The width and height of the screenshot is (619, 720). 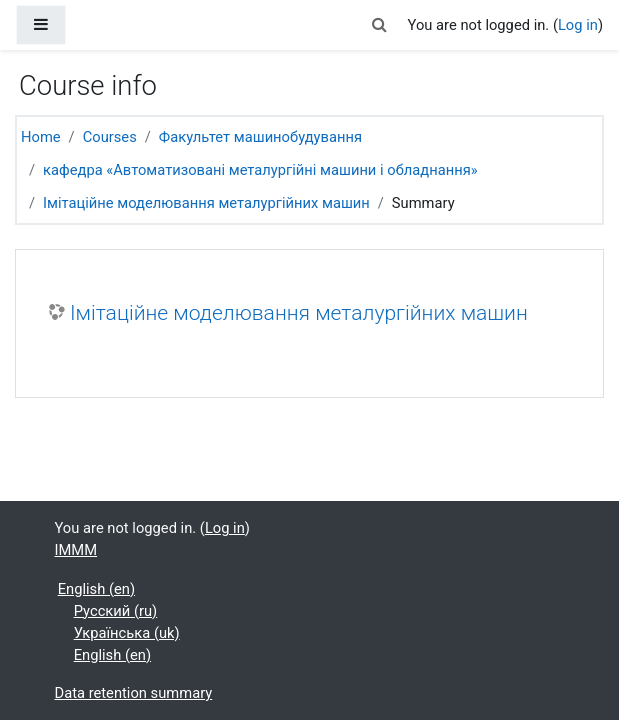 What do you see at coordinates (127, 633) in the screenshot?
I see `Українська ‎(uk)‎` at bounding box center [127, 633].